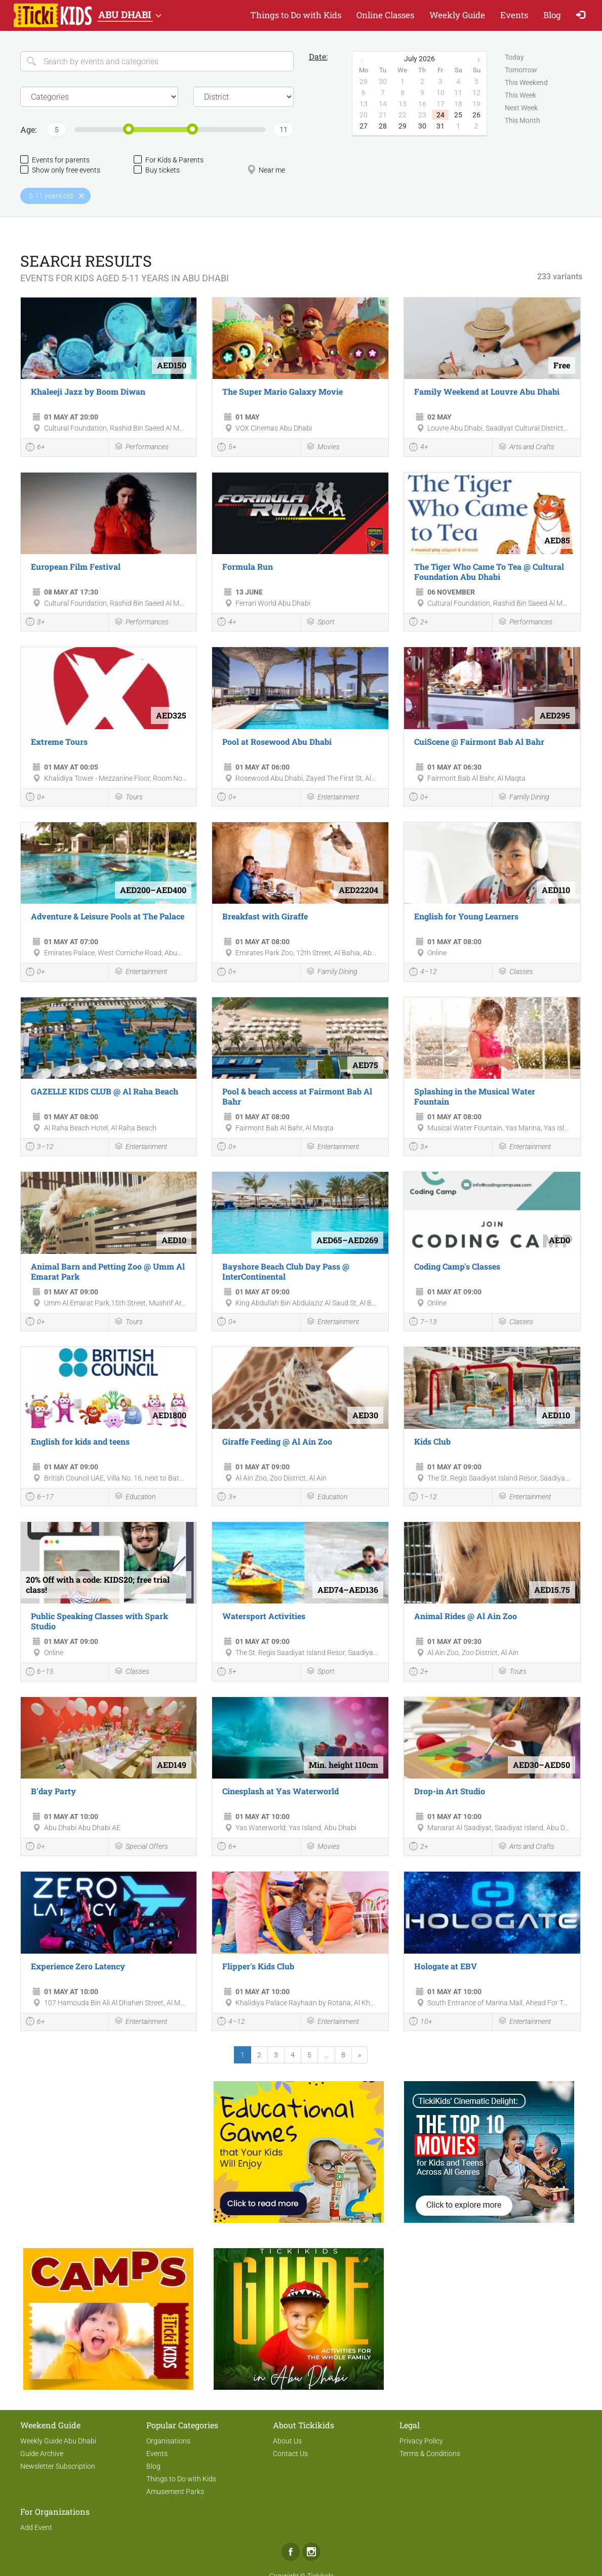  I want to click on Next Week, so click(521, 108).